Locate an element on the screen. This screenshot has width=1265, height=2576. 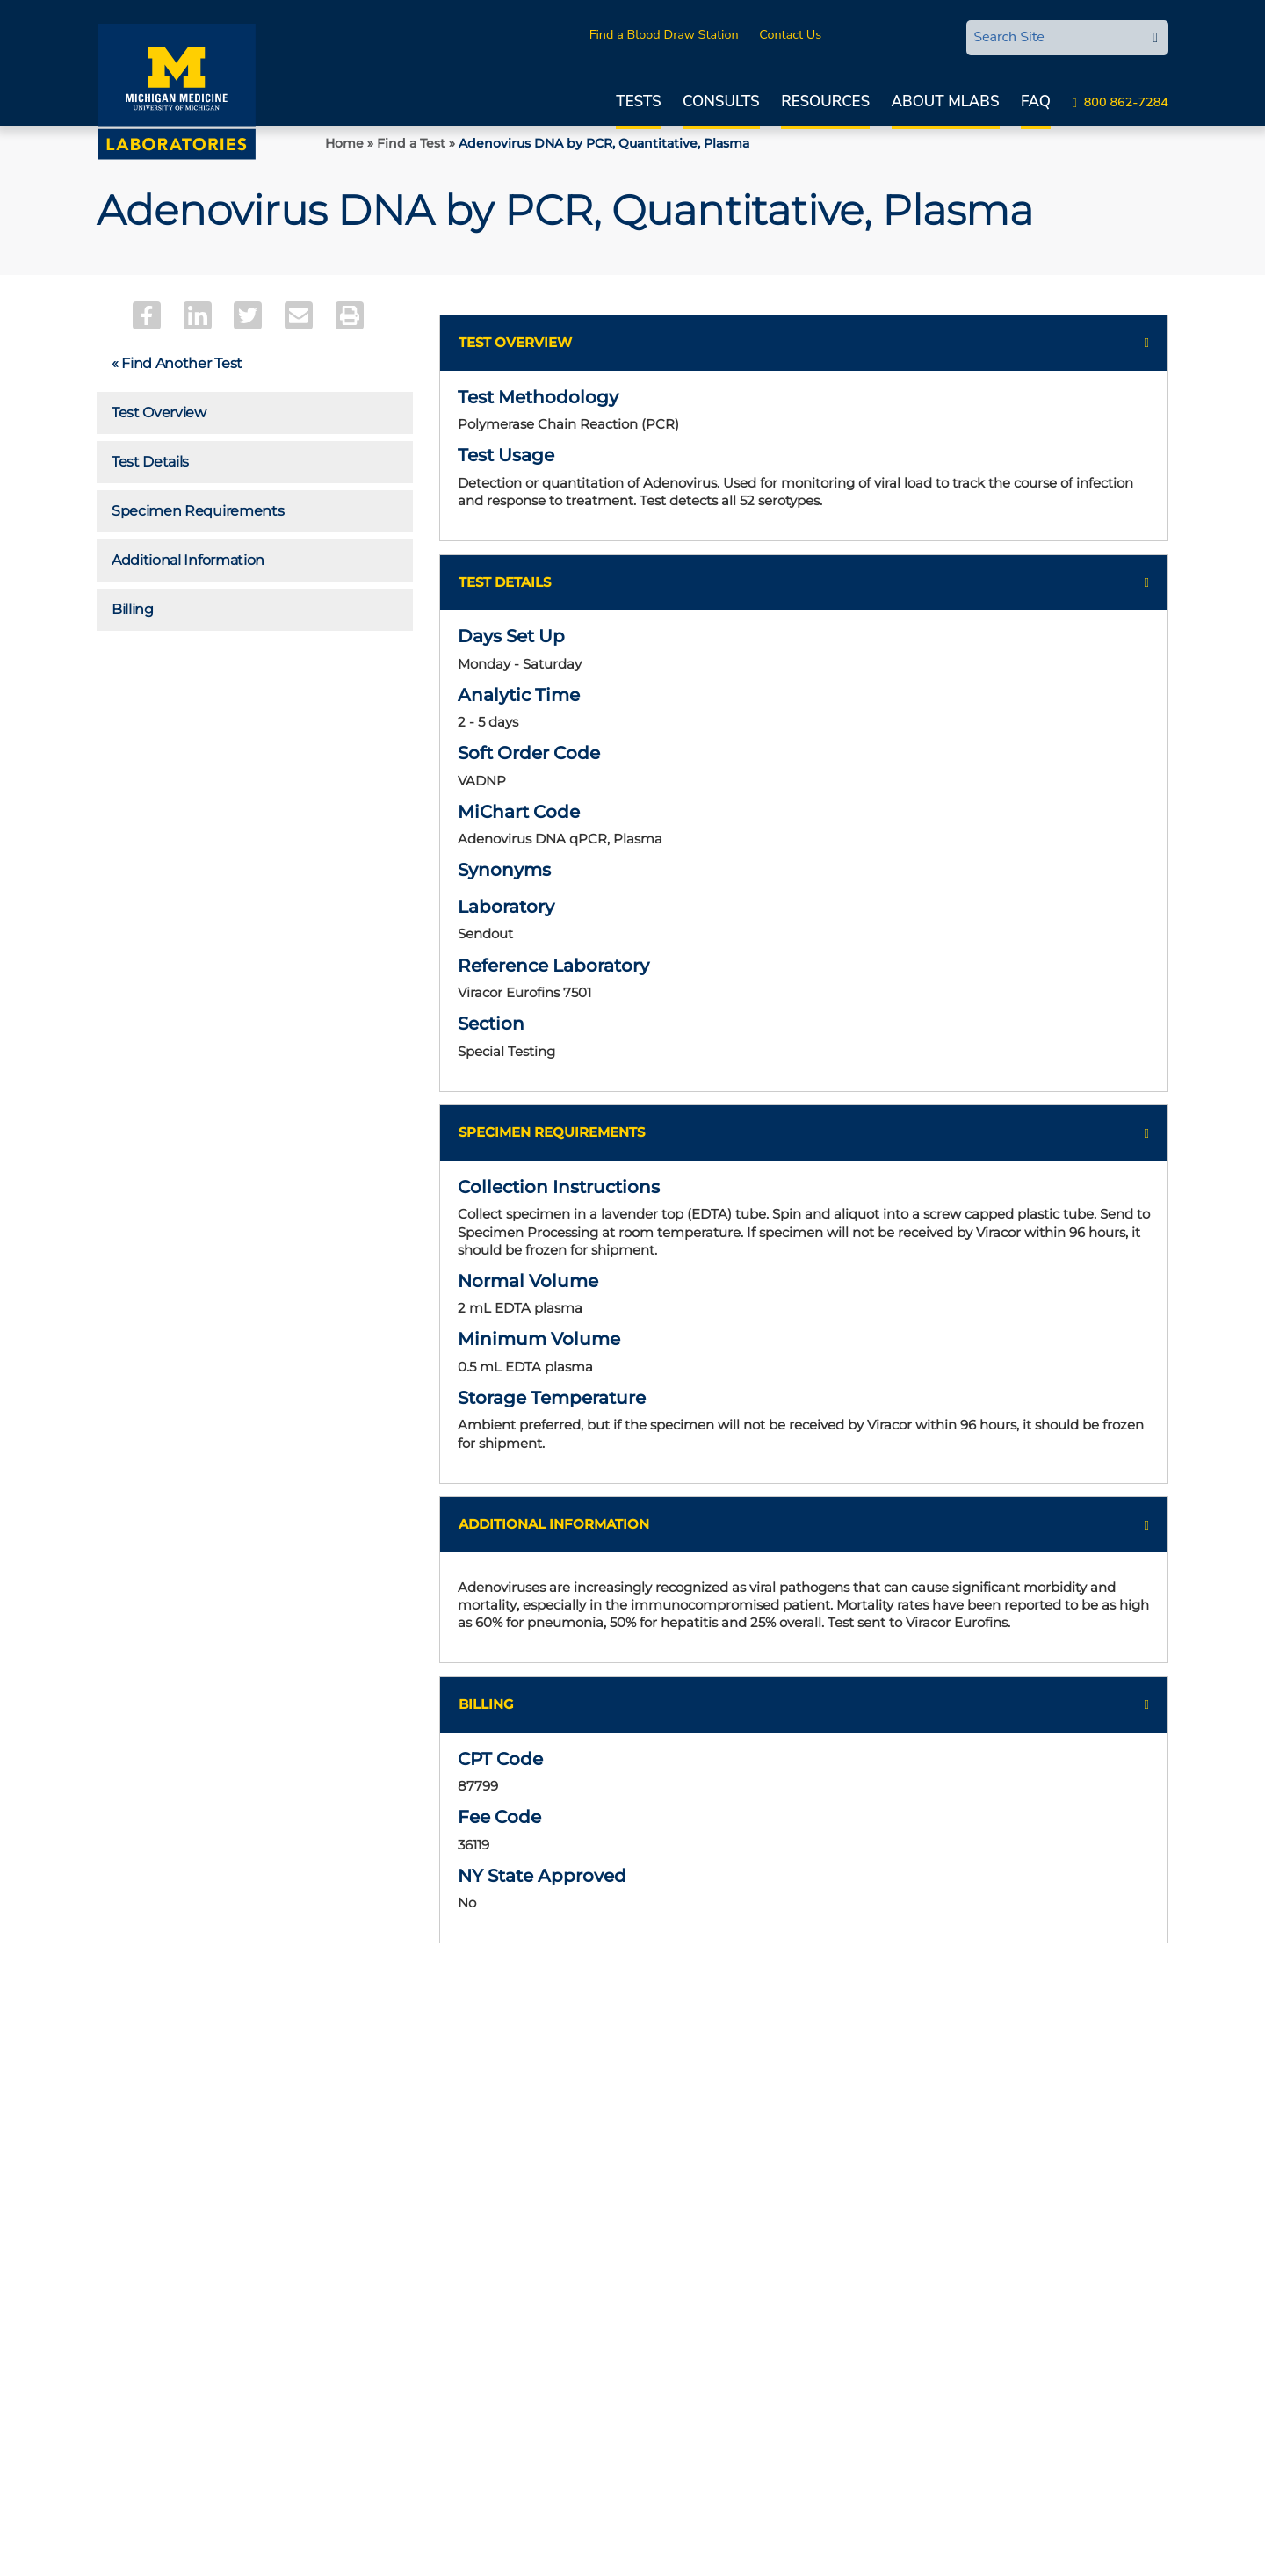
Test Overview is located at coordinates (159, 412).